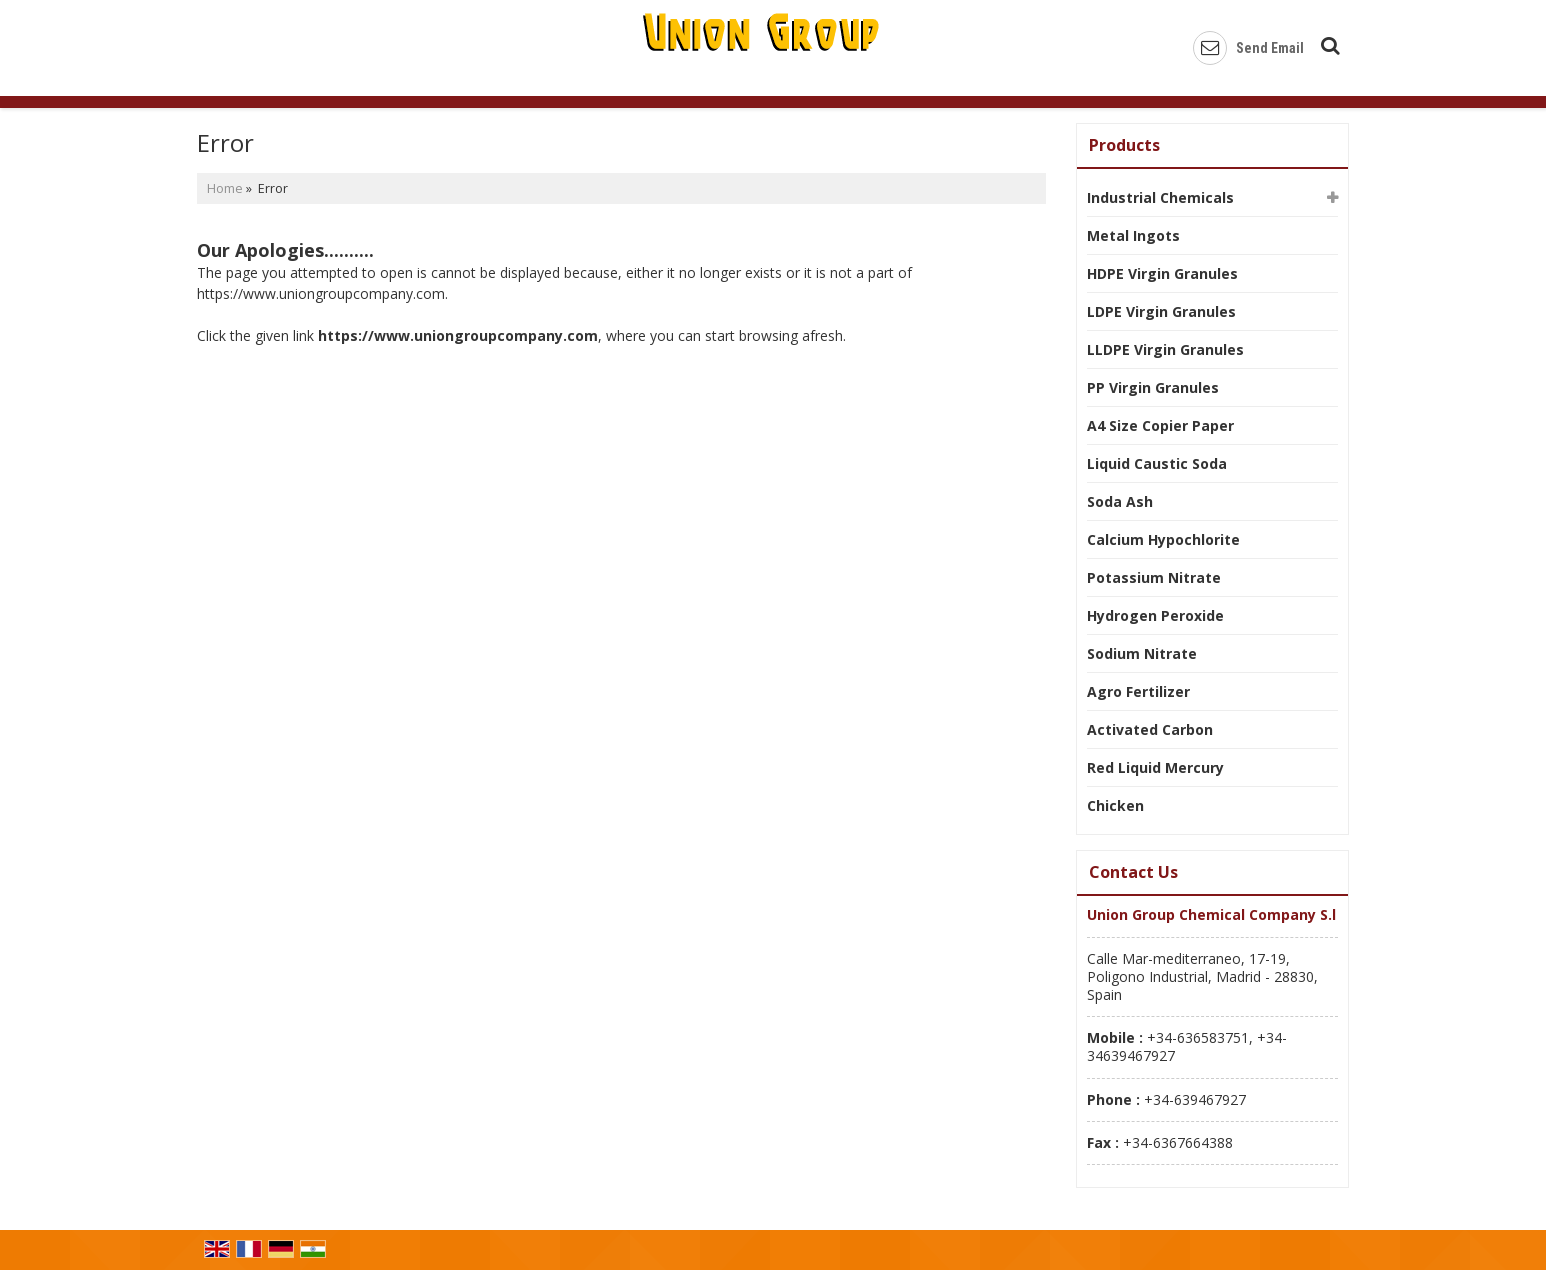 This screenshot has width=1546, height=1270. What do you see at coordinates (1133, 235) in the screenshot?
I see `Metal Ingots` at bounding box center [1133, 235].